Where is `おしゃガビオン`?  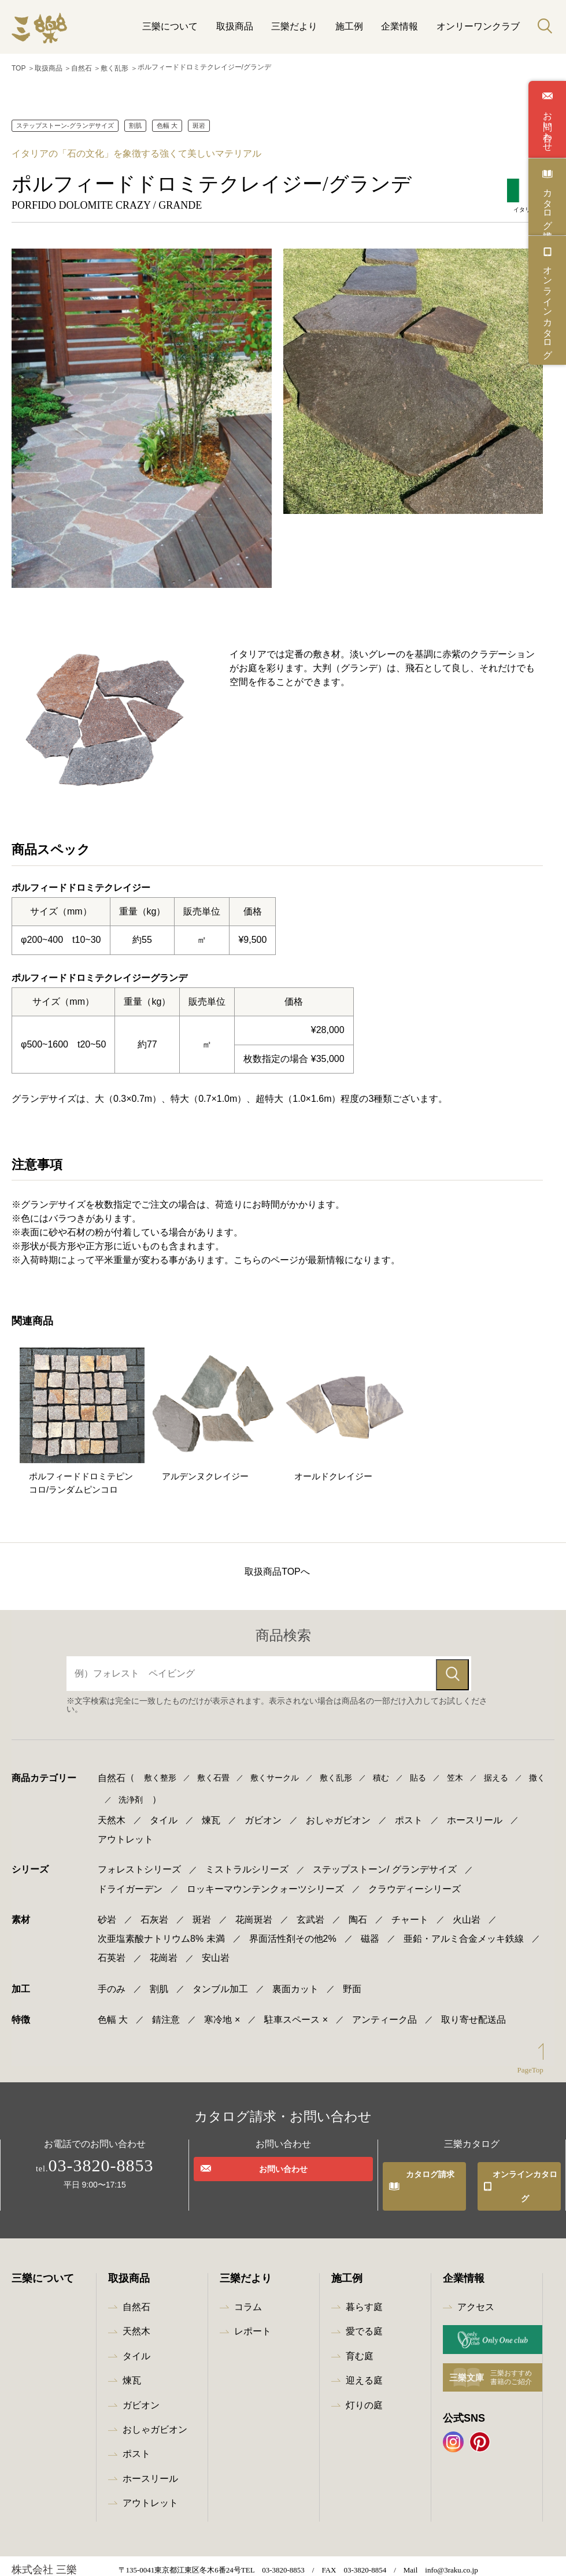
おしゃガビオン is located at coordinates (338, 1818).